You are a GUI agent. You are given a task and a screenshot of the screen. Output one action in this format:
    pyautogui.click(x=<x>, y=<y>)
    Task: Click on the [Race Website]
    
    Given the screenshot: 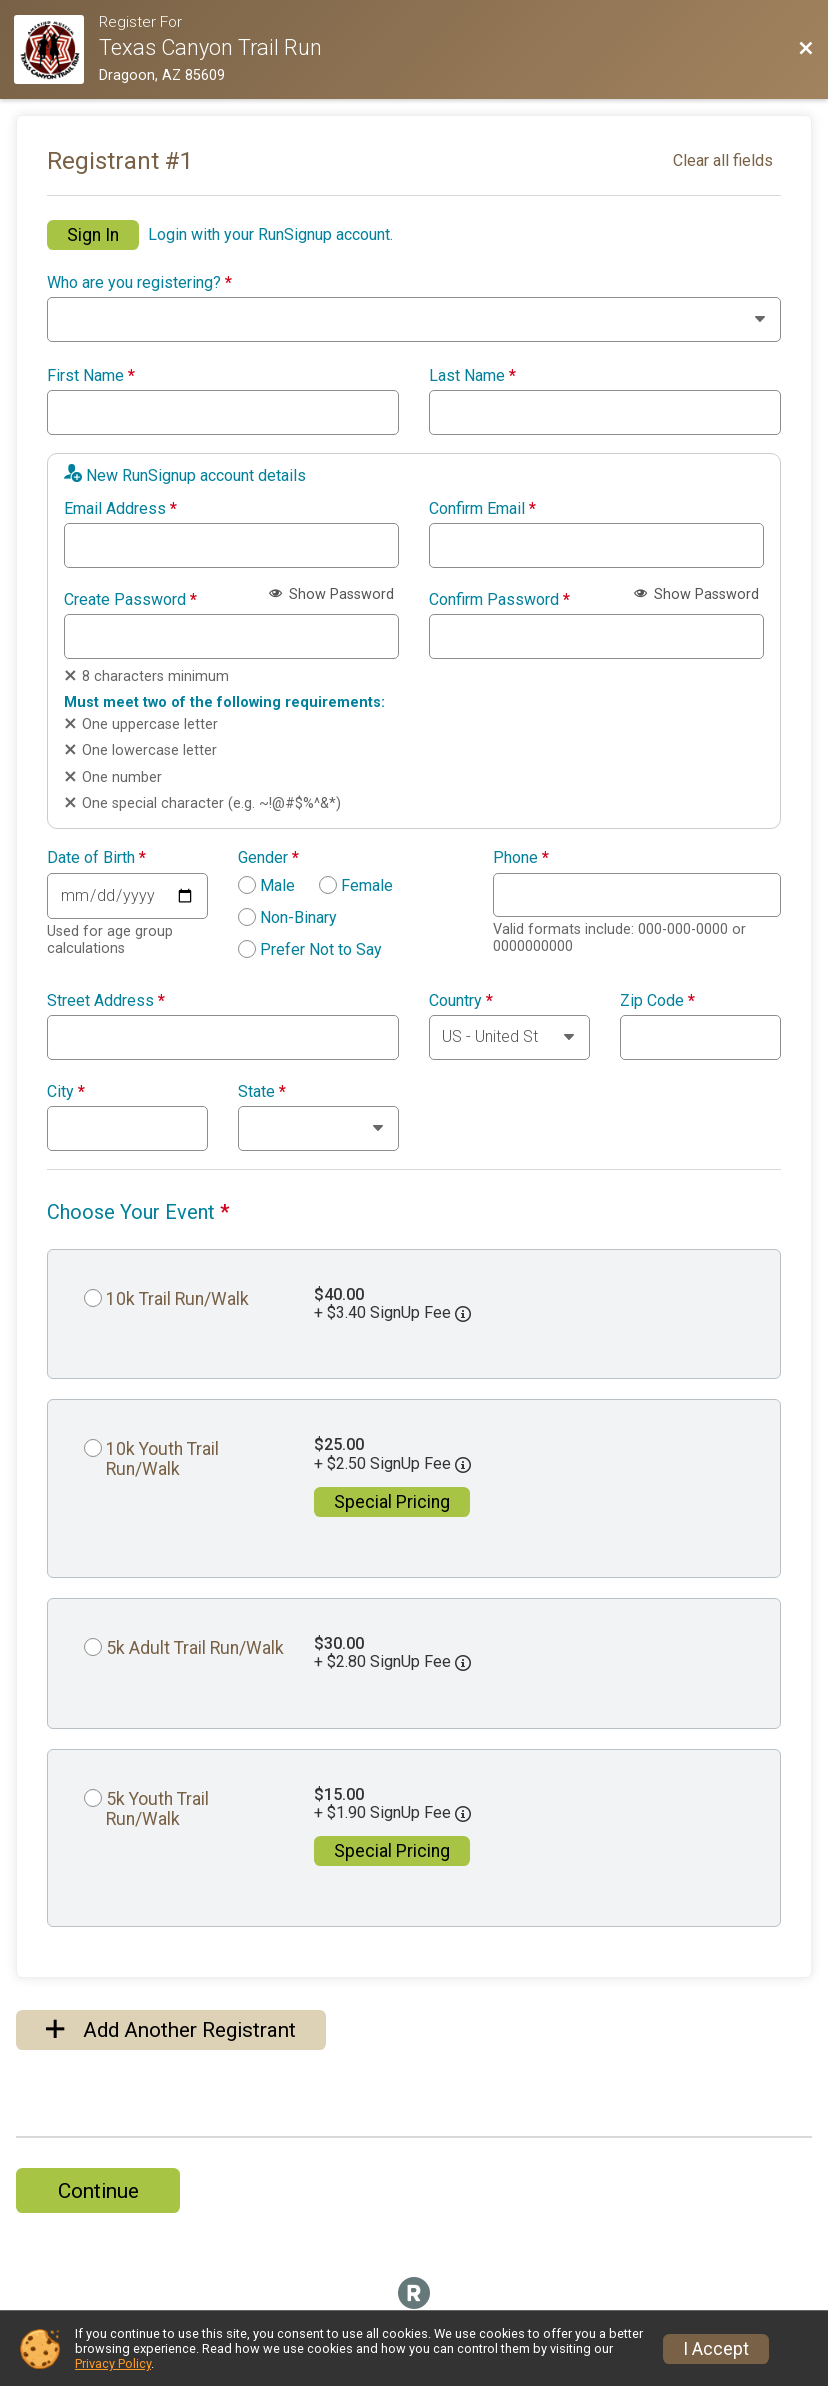 What is the action you would take?
    pyautogui.click(x=56, y=49)
    